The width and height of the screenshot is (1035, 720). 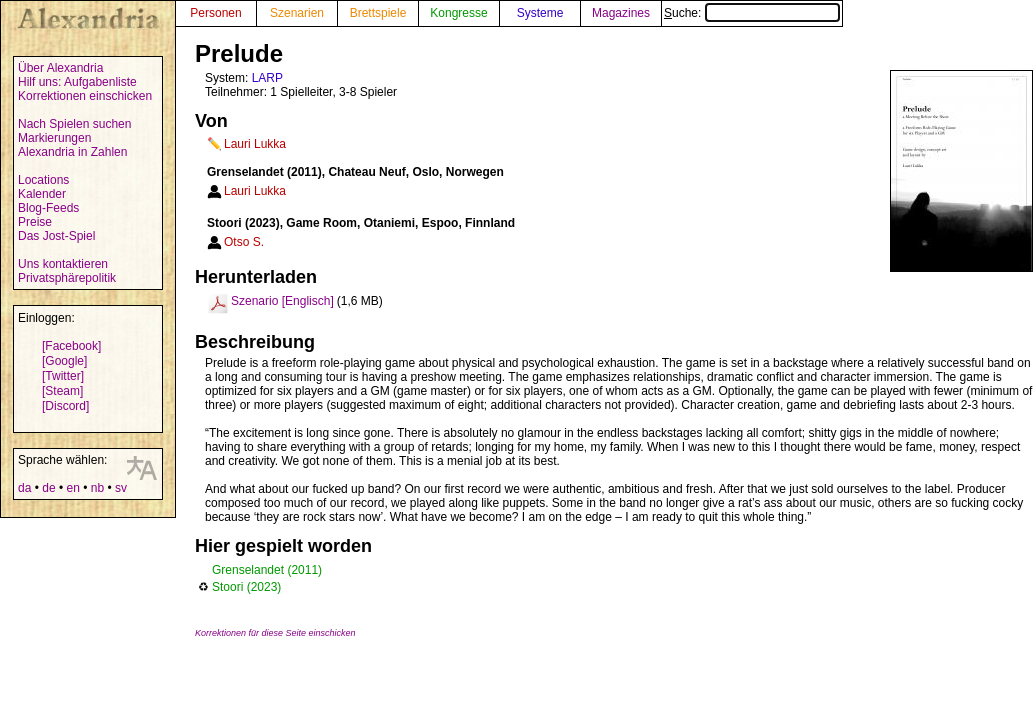 I want to click on Privatsphärepolitik, so click(x=67, y=278).